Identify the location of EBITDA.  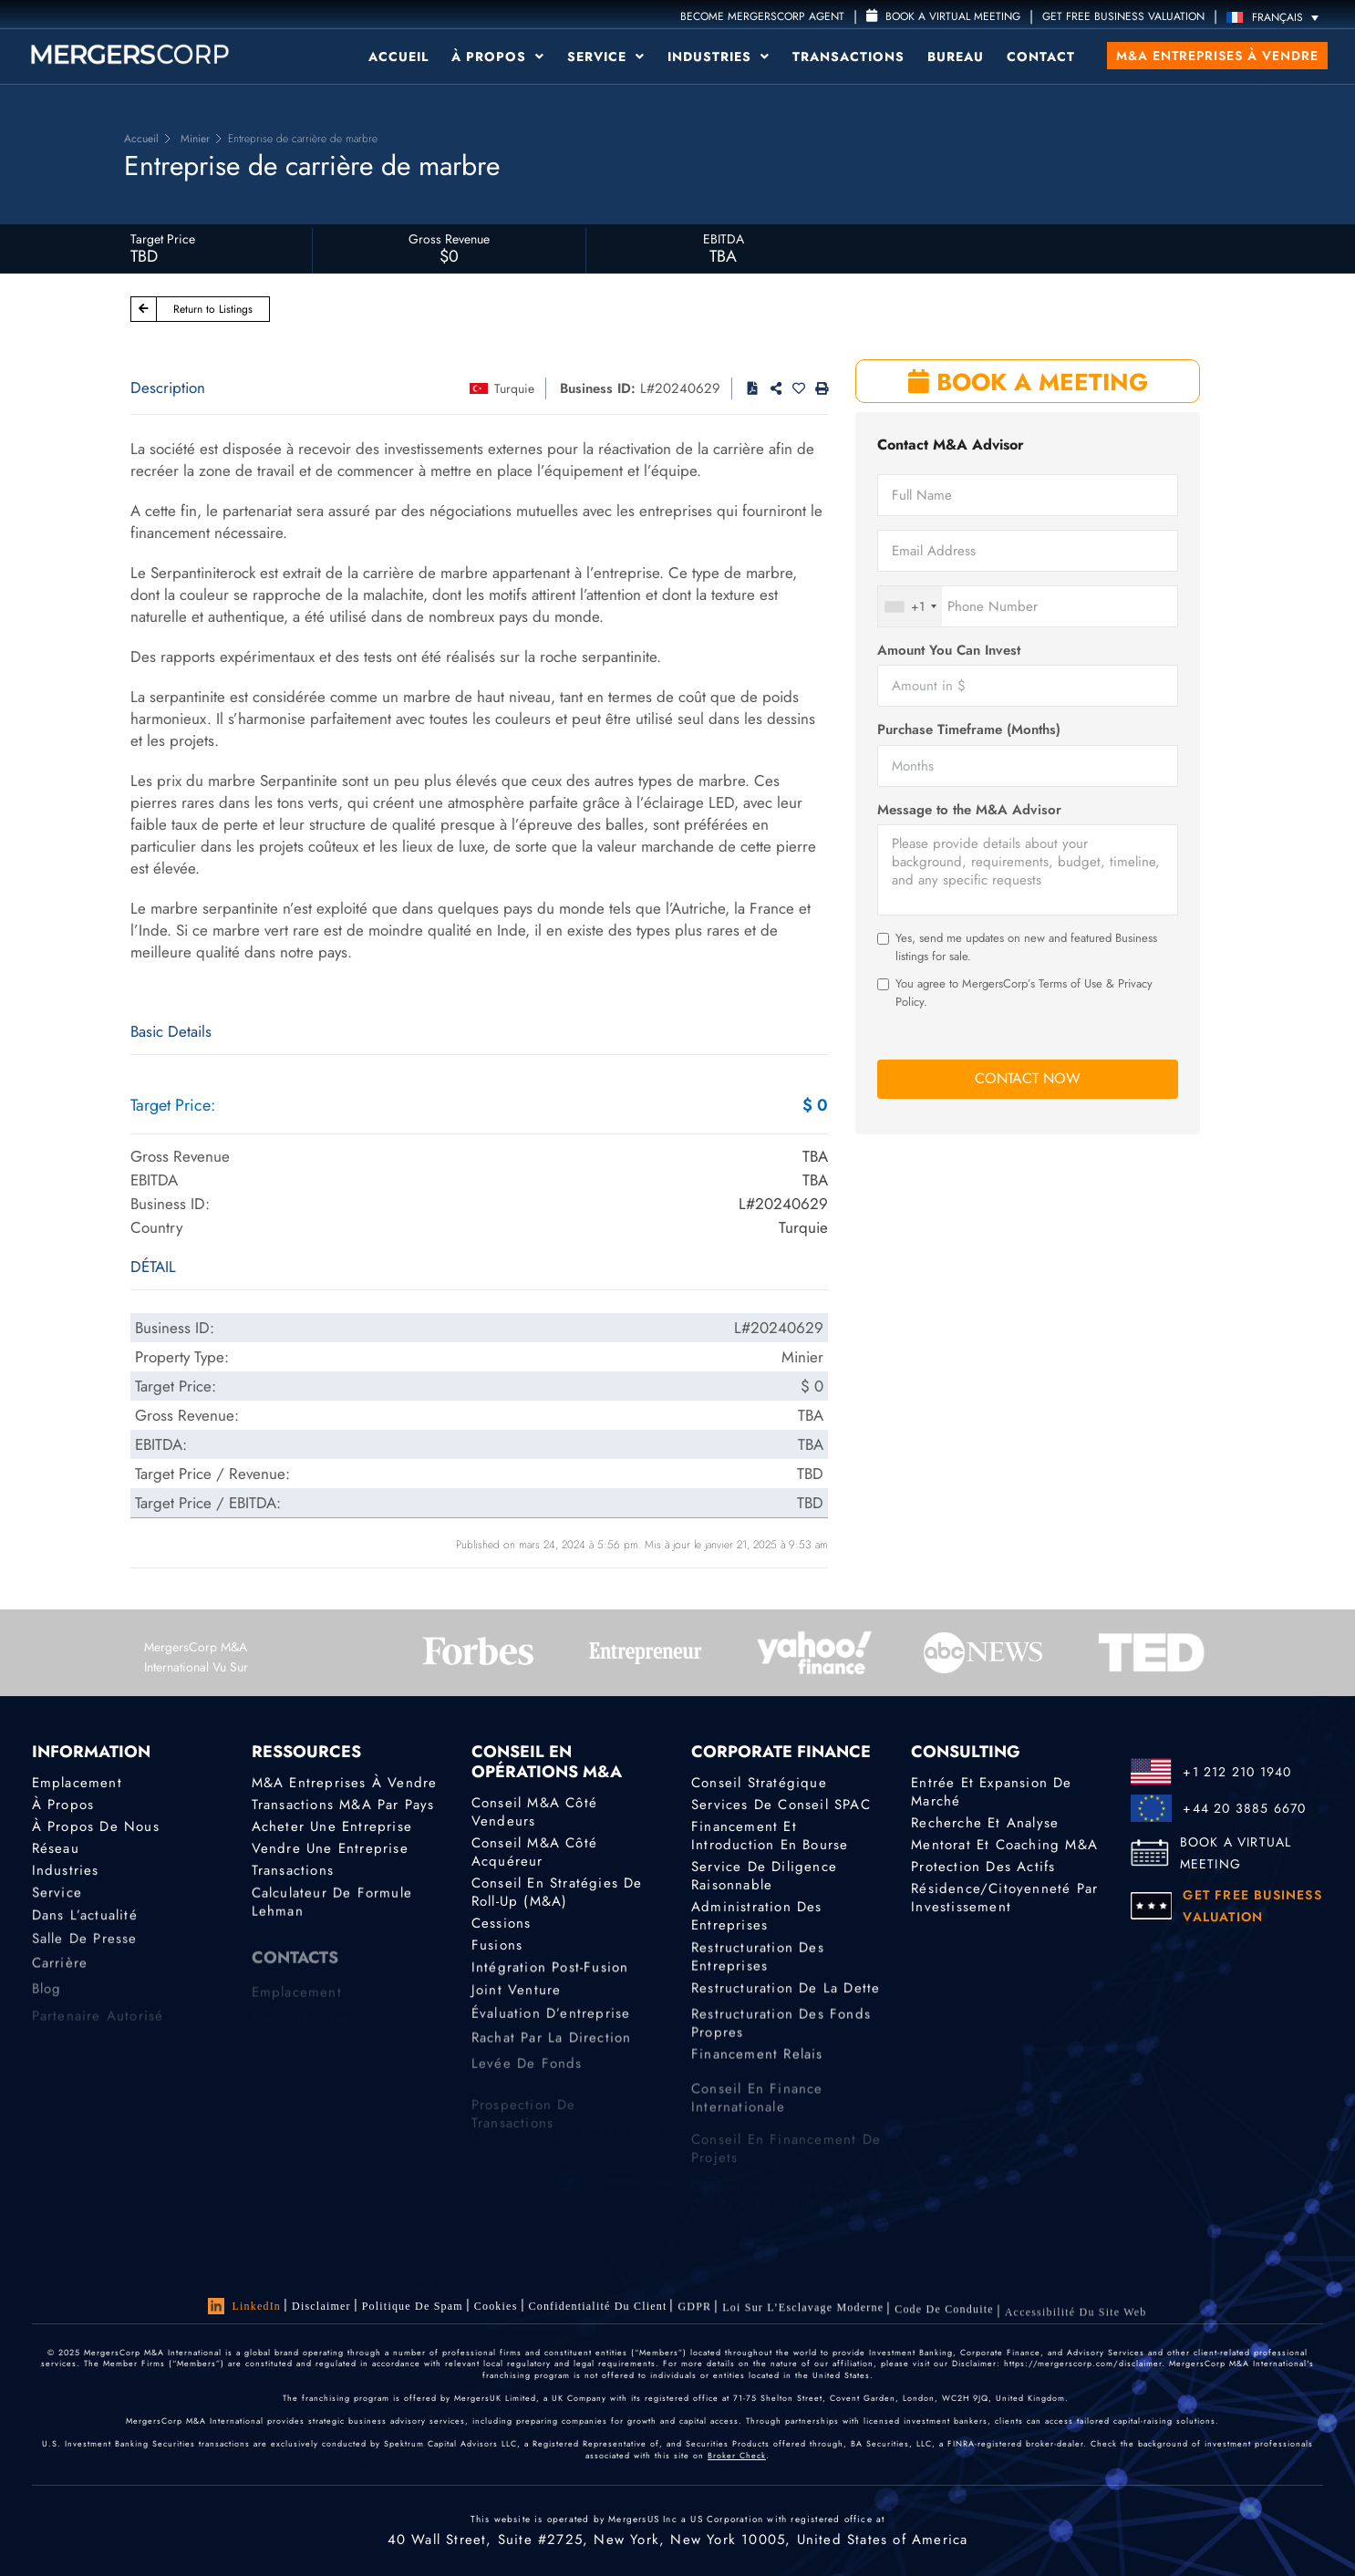
(723, 239).